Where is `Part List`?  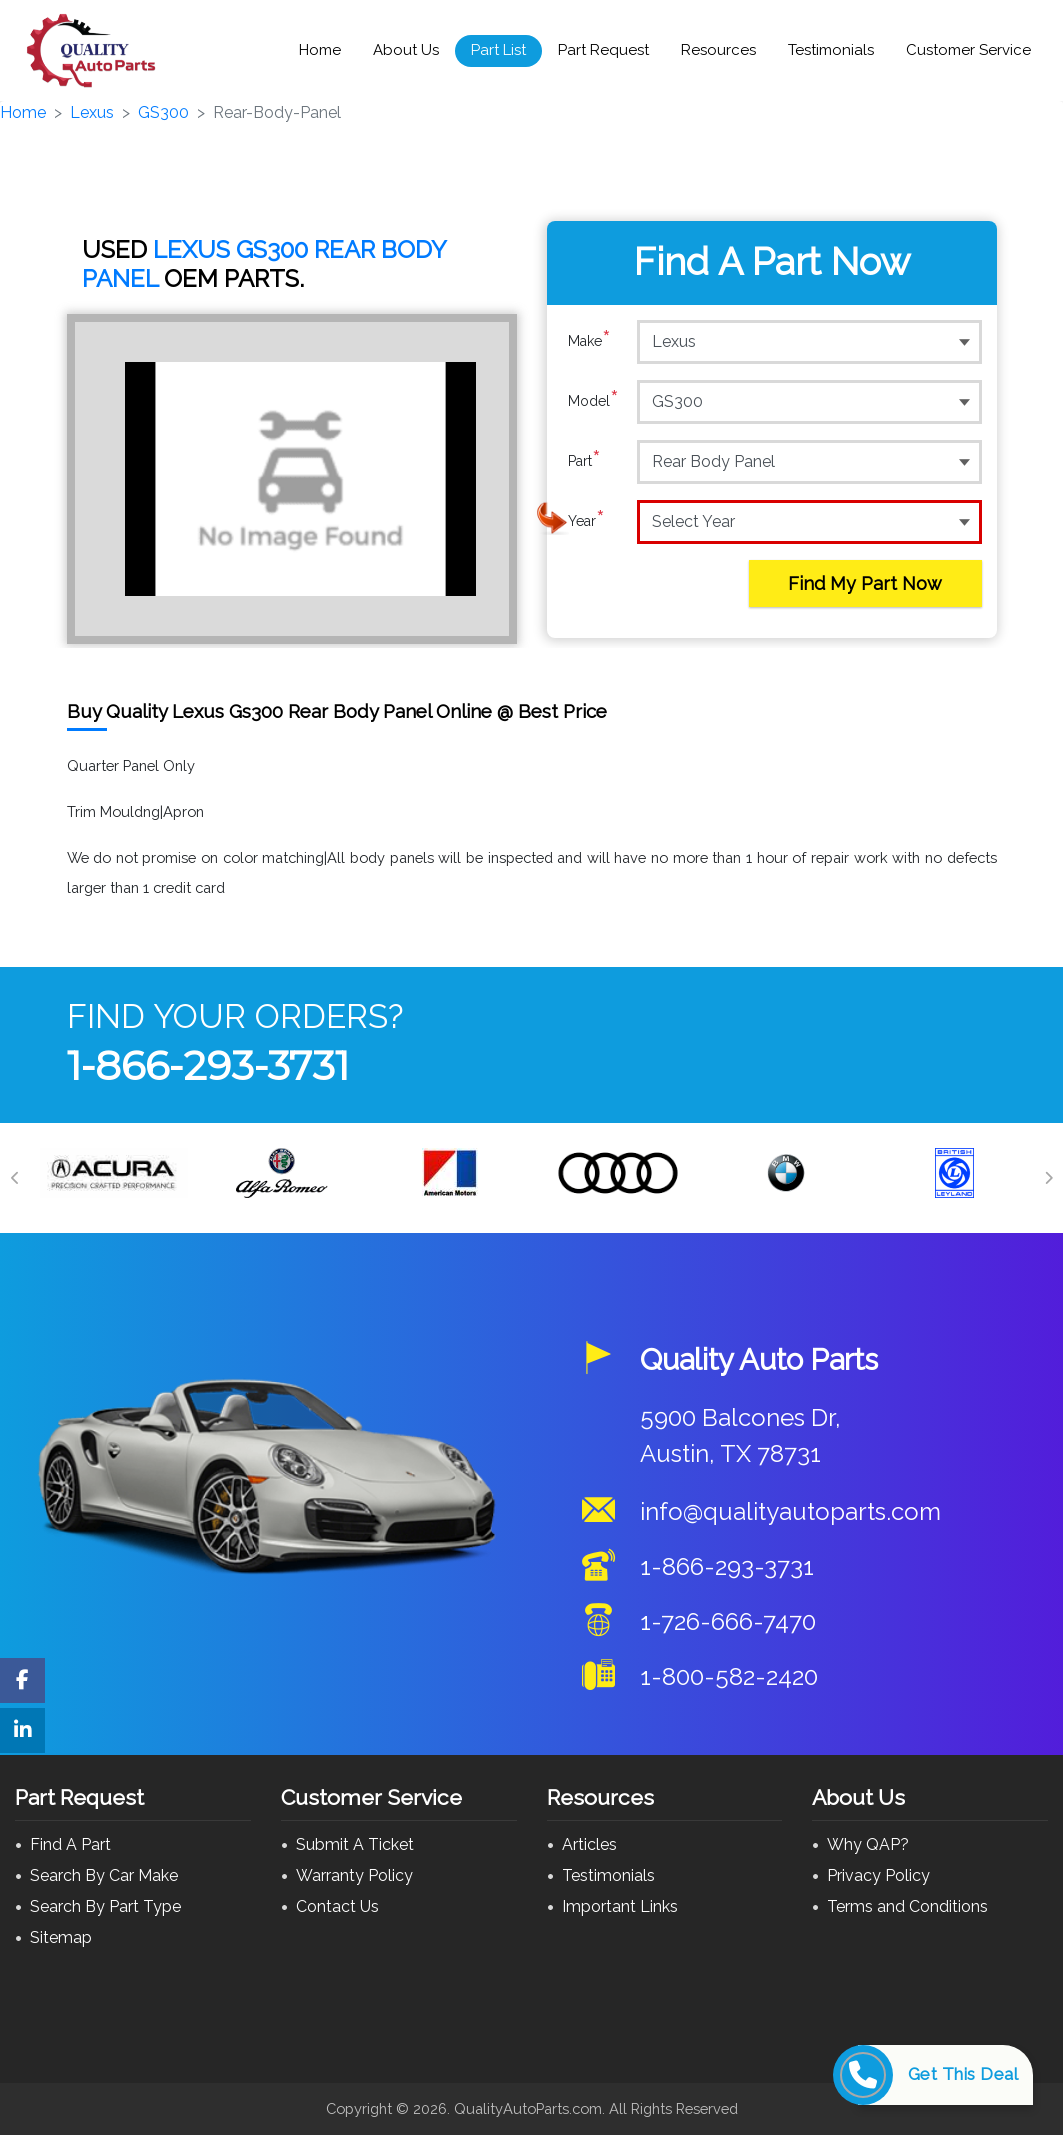
Part List is located at coordinates (498, 50).